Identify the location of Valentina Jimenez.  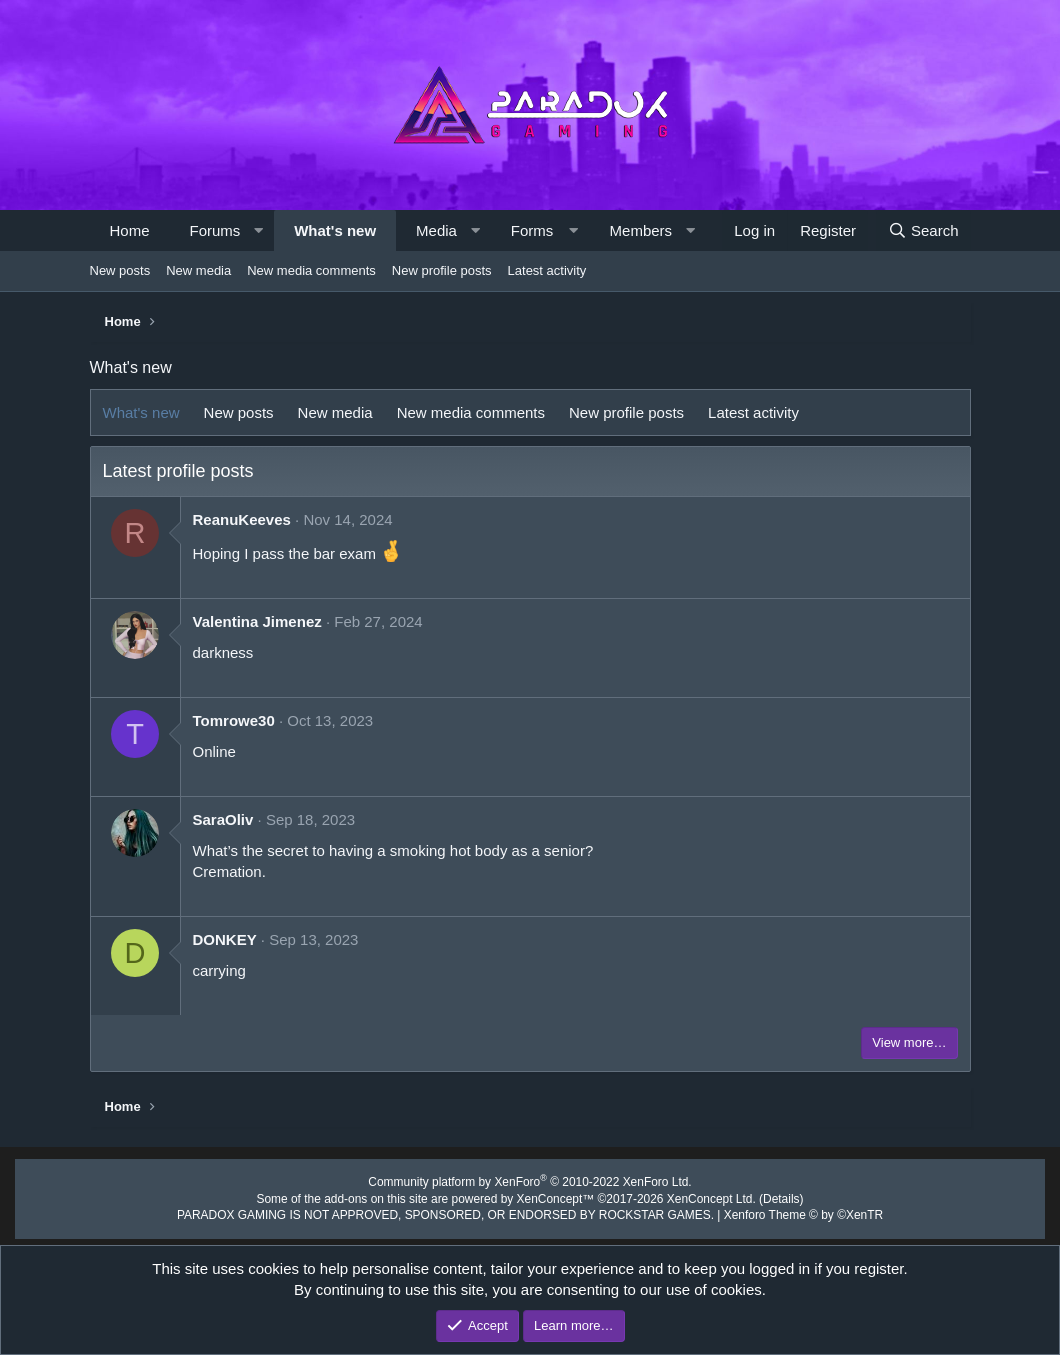
(257, 621).